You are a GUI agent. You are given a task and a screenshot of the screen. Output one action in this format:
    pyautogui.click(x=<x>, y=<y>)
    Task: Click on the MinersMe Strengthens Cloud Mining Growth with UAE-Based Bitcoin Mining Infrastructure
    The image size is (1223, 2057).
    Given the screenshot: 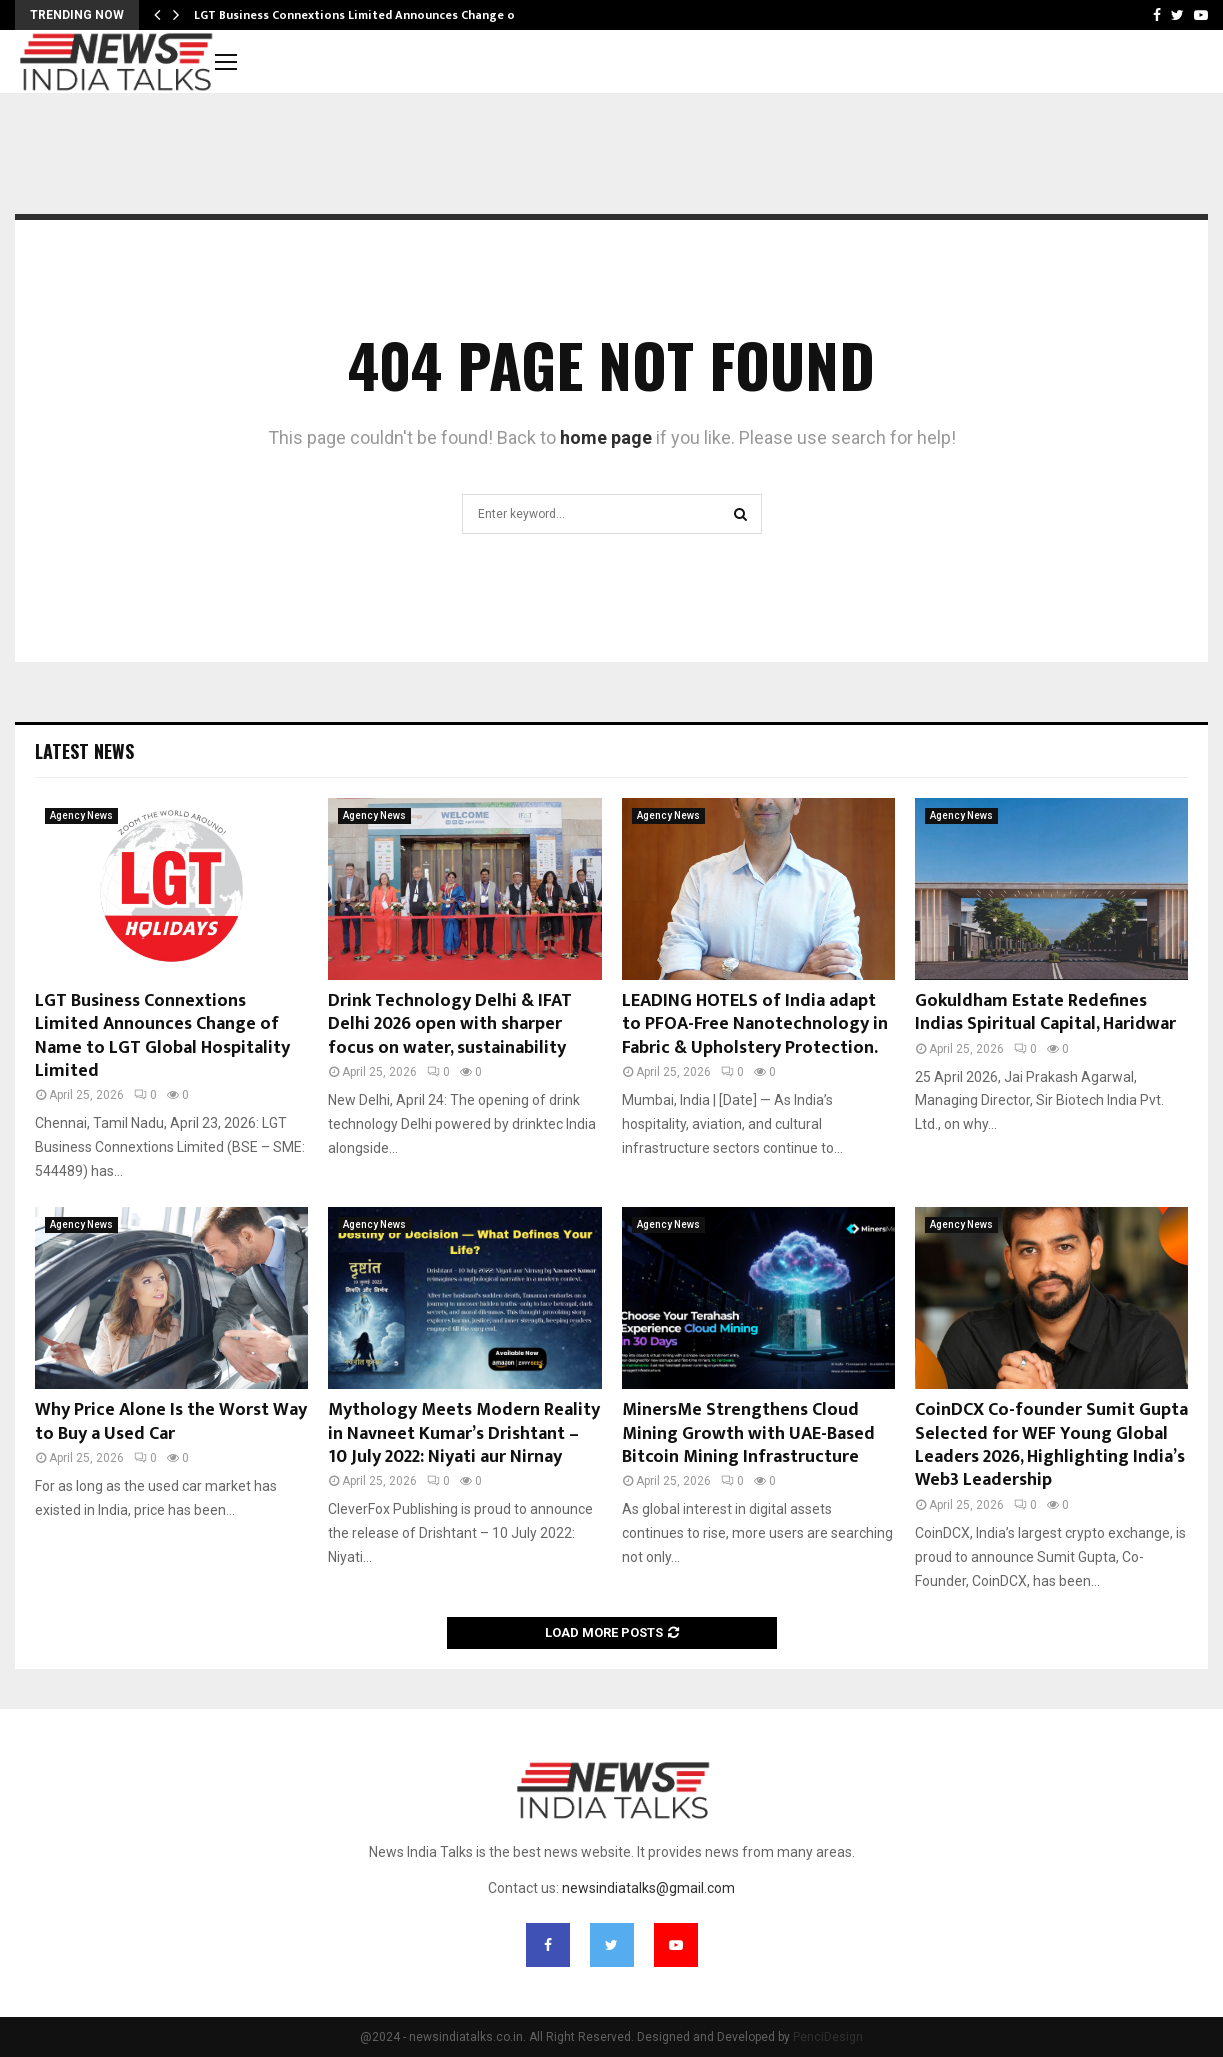 What is the action you would take?
    pyautogui.click(x=748, y=1433)
    